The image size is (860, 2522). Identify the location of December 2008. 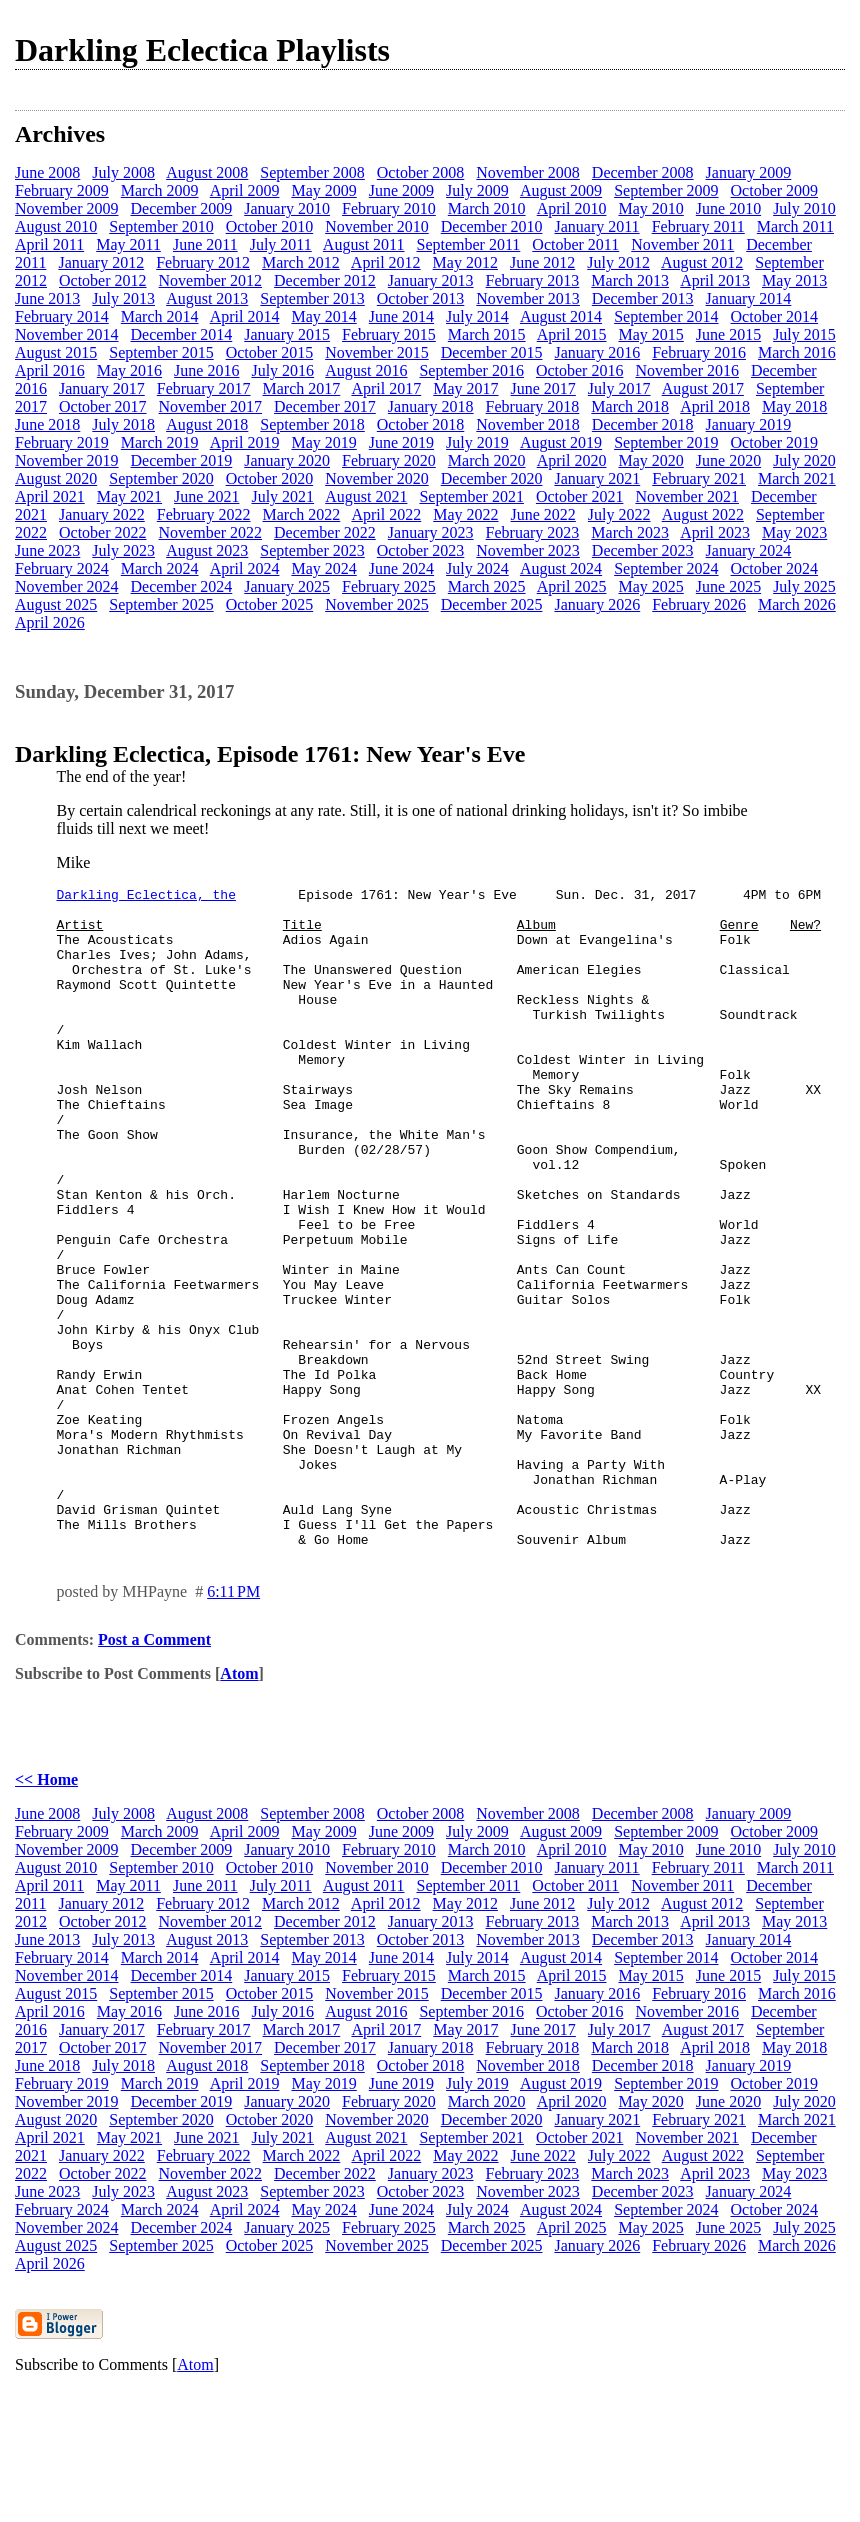
(643, 172).